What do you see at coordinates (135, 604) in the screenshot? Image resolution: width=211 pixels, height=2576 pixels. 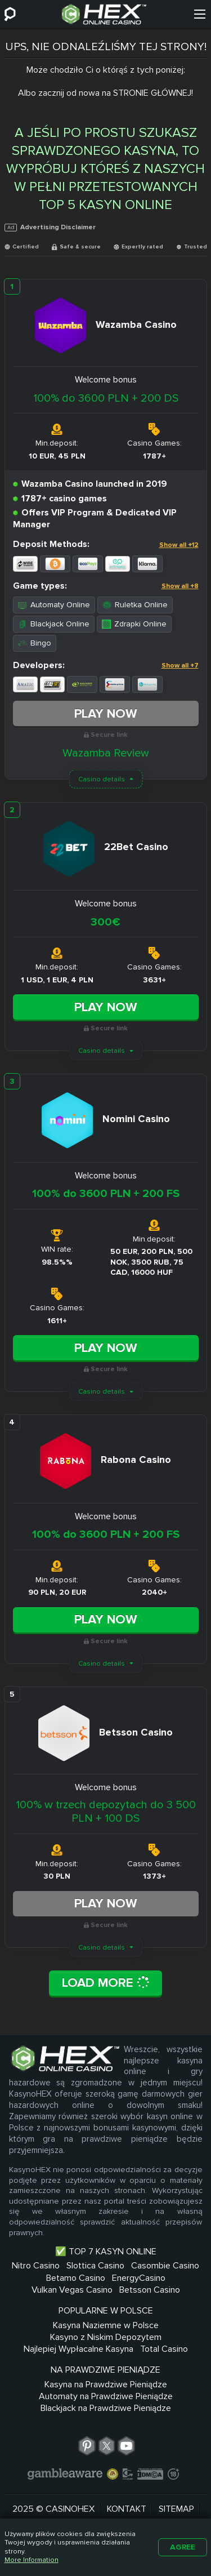 I see `Ruletka Online` at bounding box center [135, 604].